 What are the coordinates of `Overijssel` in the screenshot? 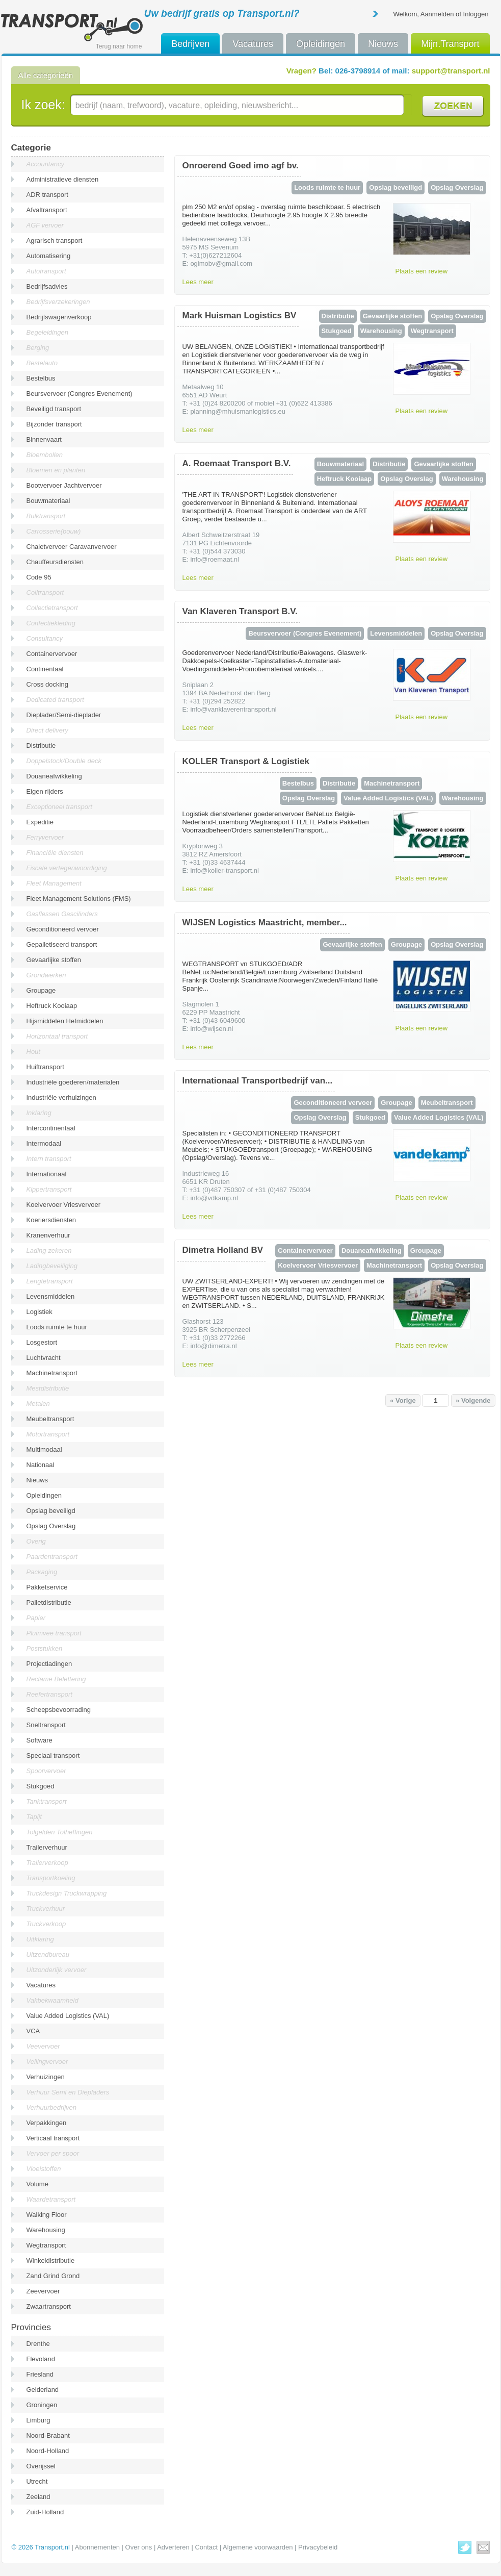 It's located at (41, 2466).